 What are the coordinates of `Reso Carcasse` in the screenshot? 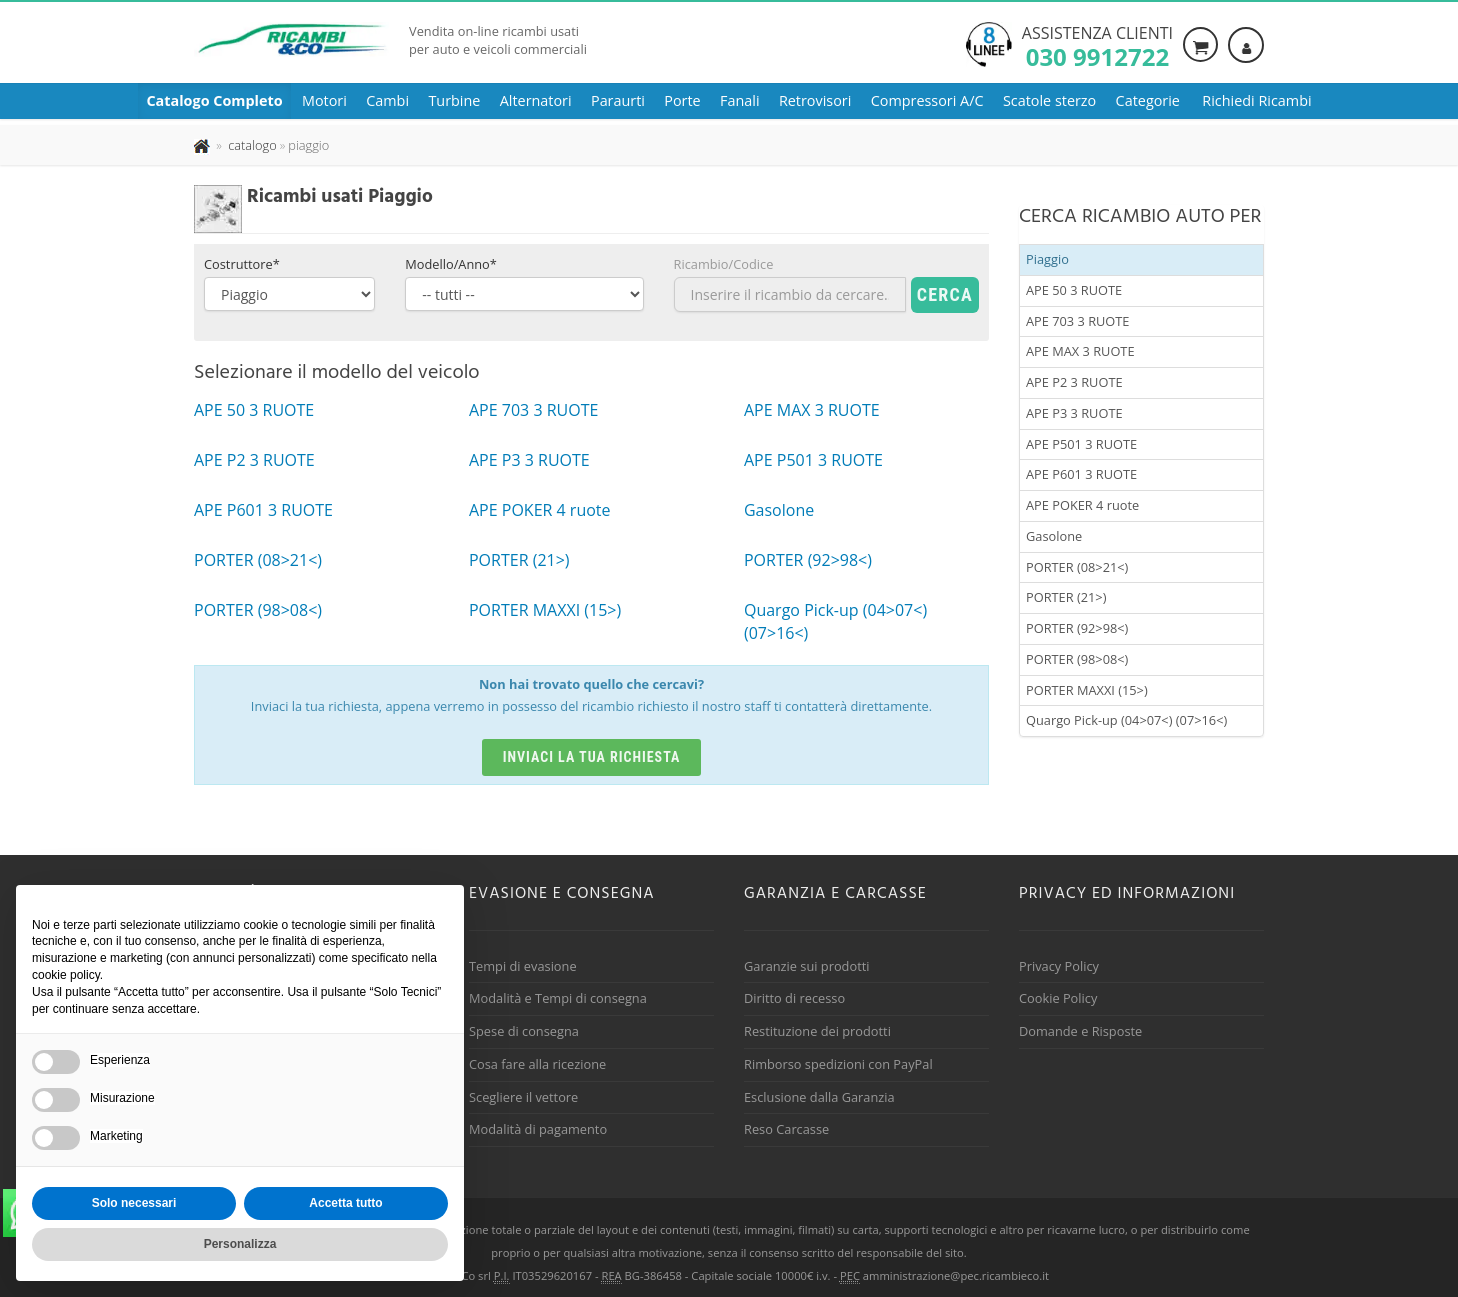 It's located at (786, 1129).